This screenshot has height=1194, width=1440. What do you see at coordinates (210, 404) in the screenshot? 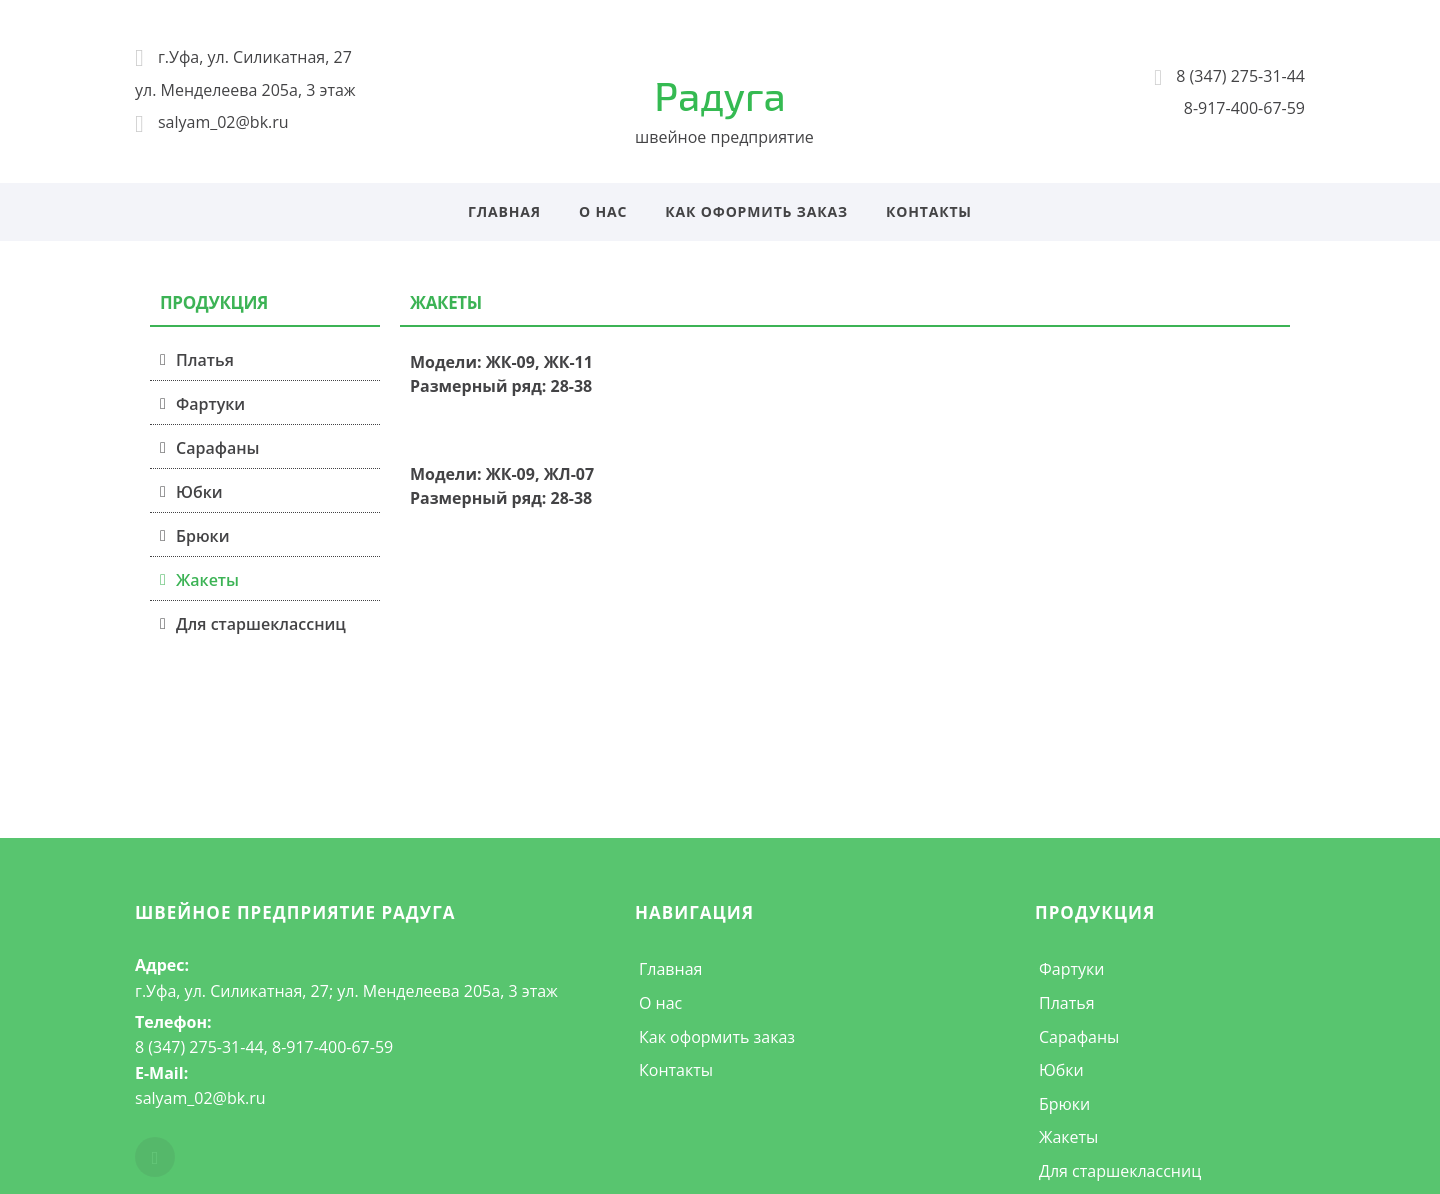
I see `Фартуки` at bounding box center [210, 404].